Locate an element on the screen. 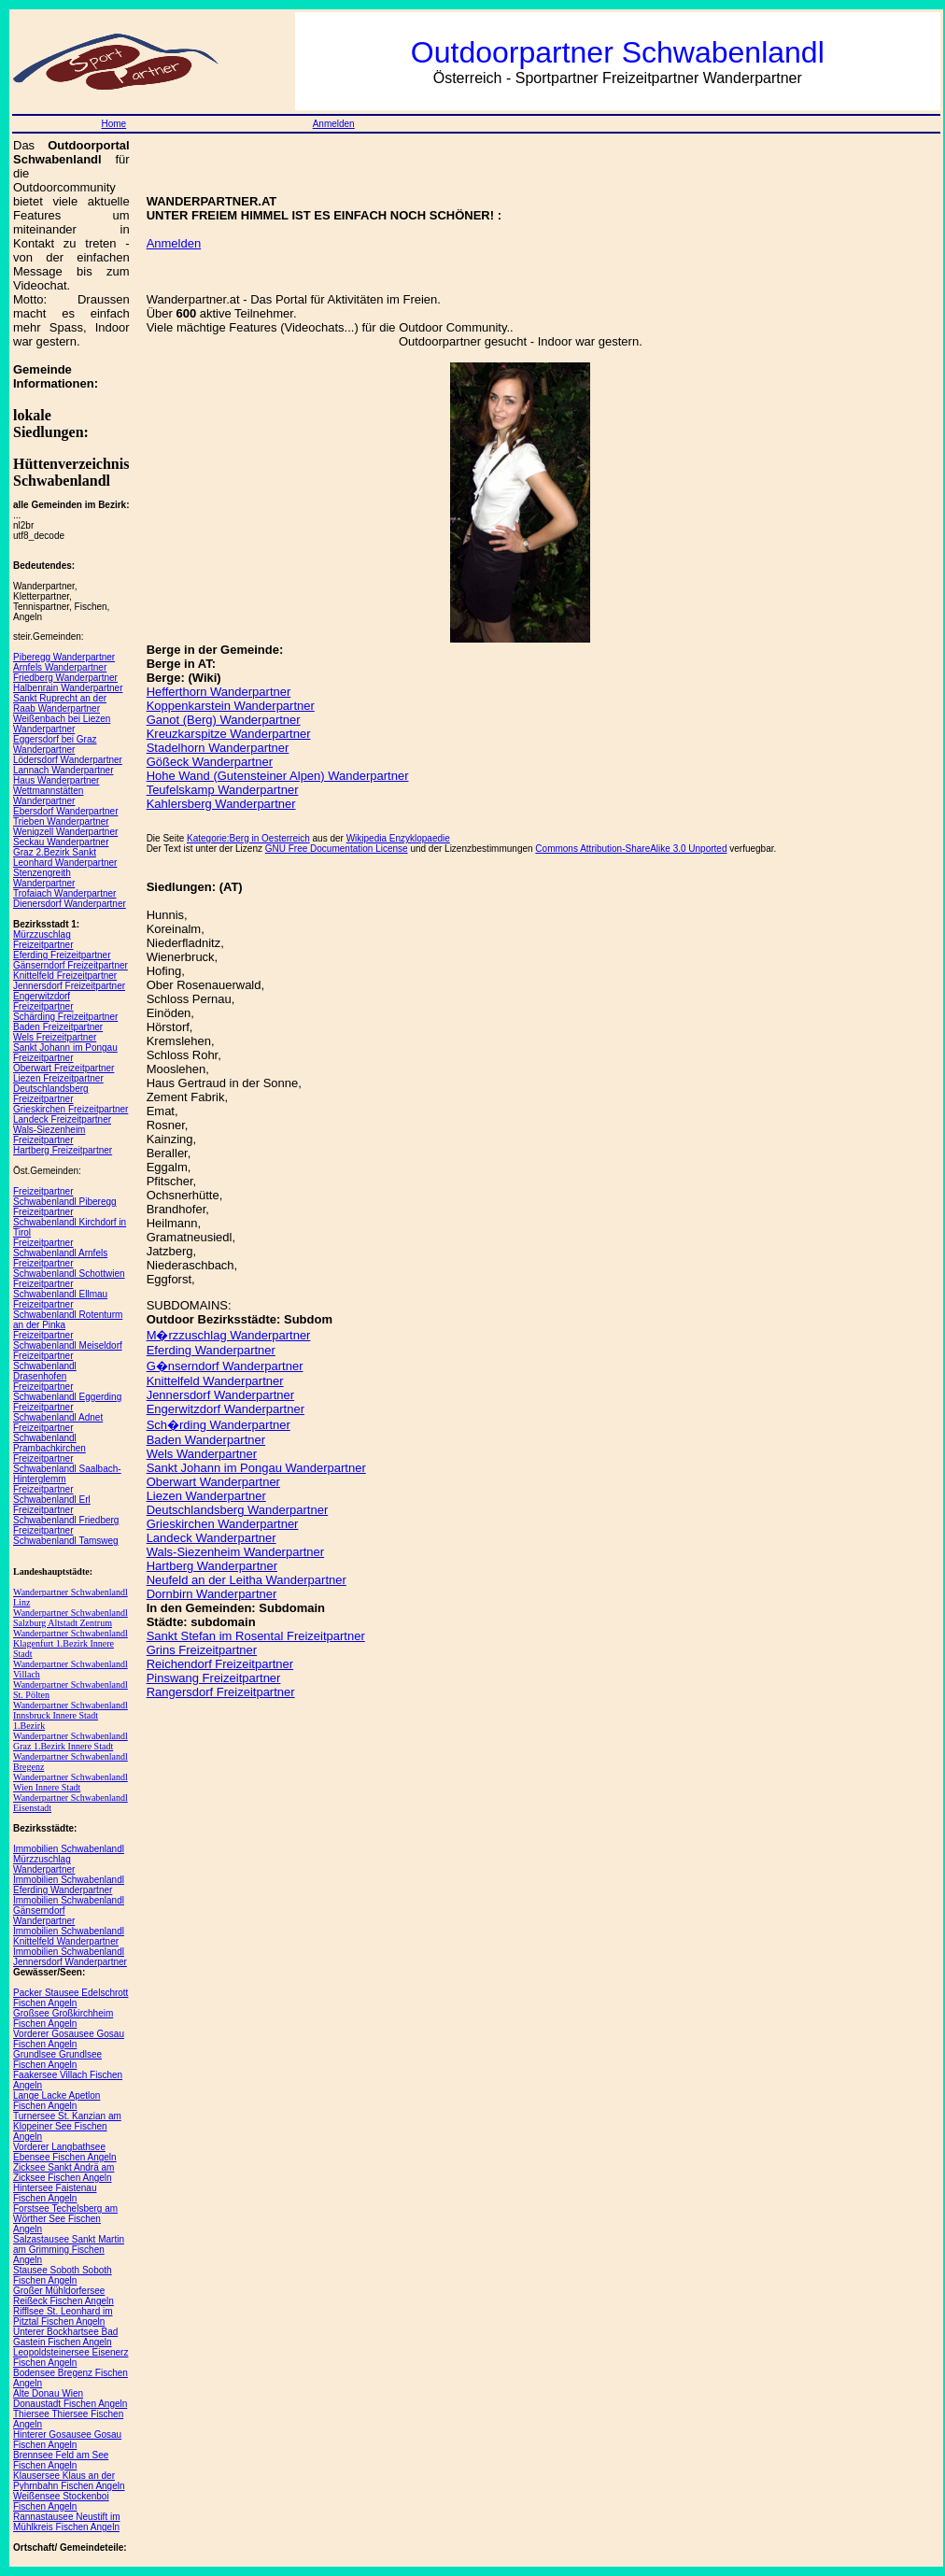 This screenshot has height=2576, width=945. Sankt Ruprecht an der Raab Wanderpartner is located at coordinates (59, 703).